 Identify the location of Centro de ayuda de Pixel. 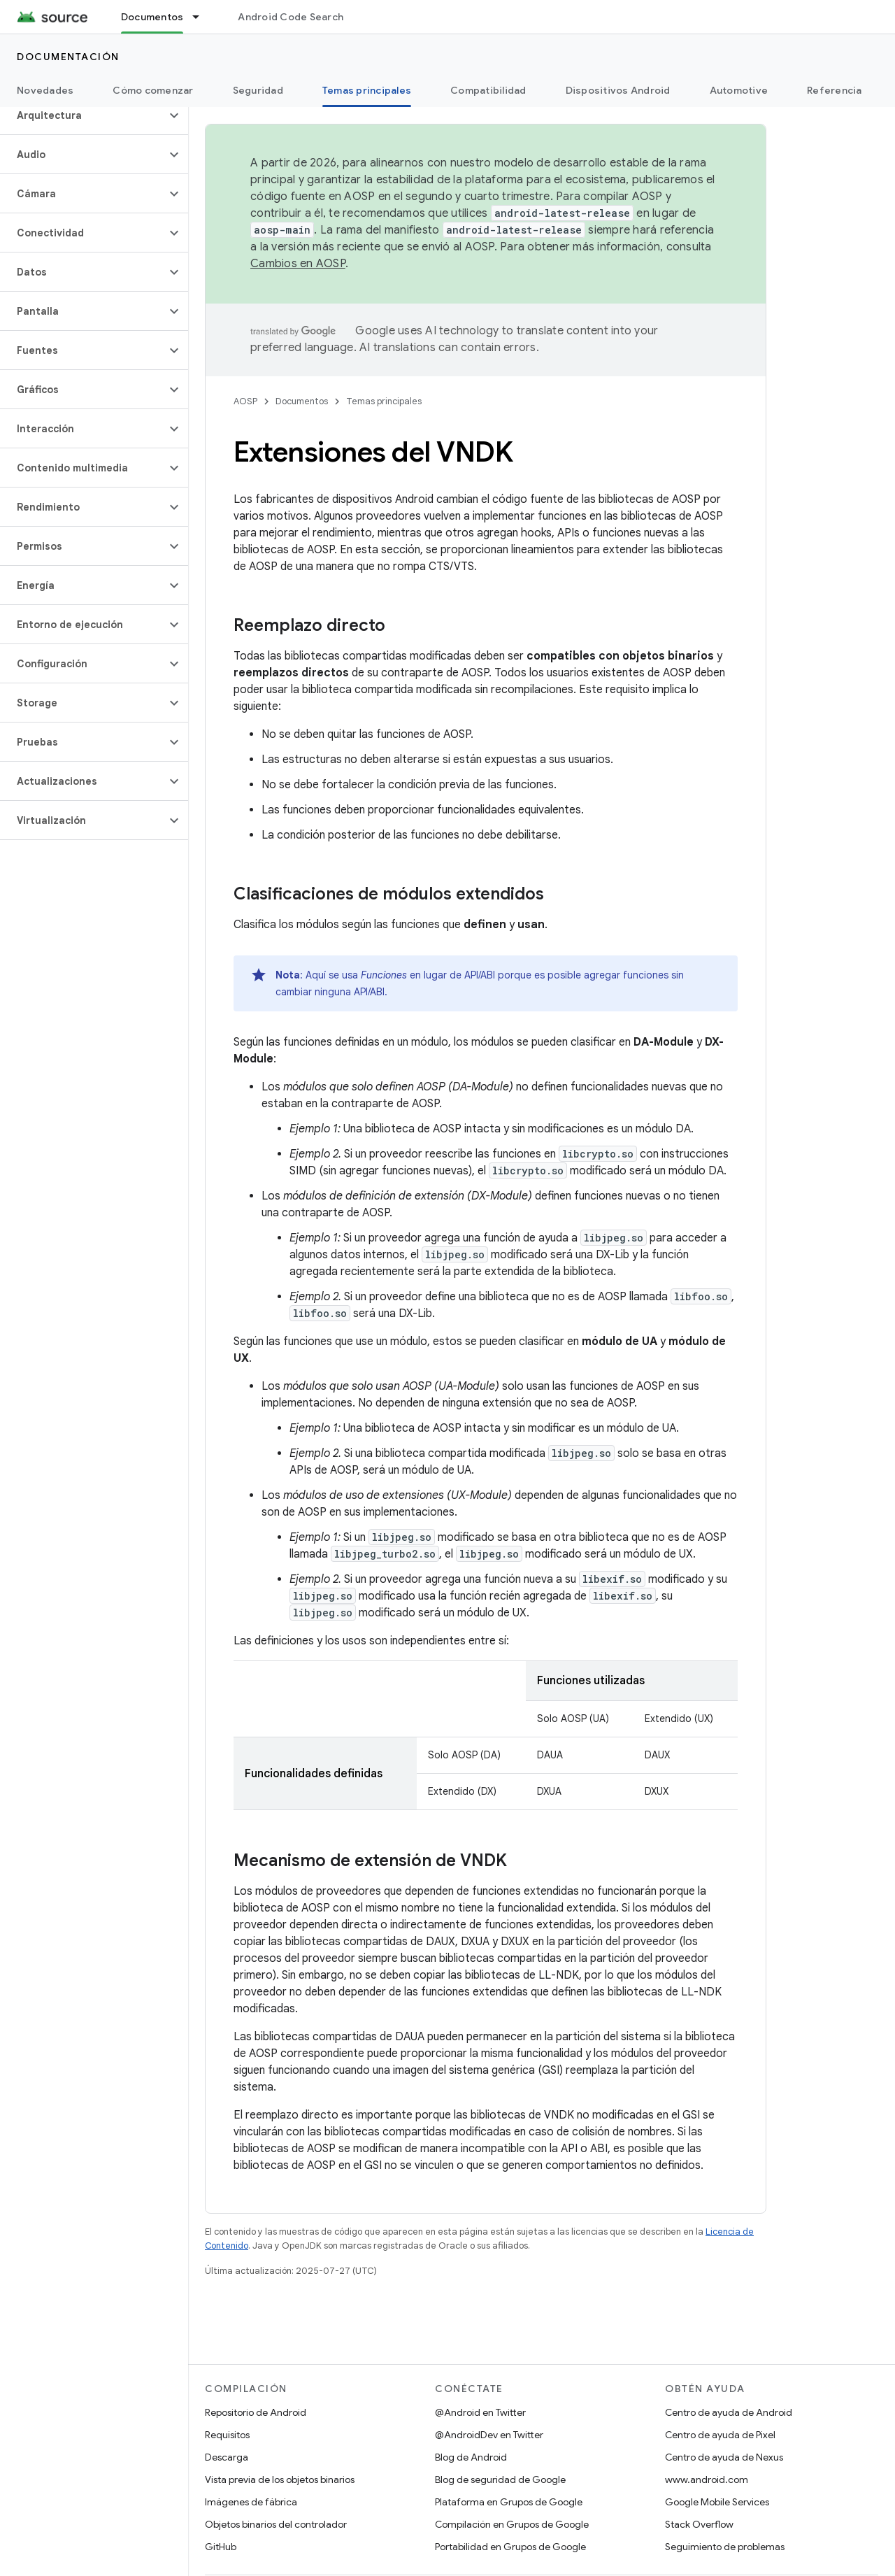
(720, 2434).